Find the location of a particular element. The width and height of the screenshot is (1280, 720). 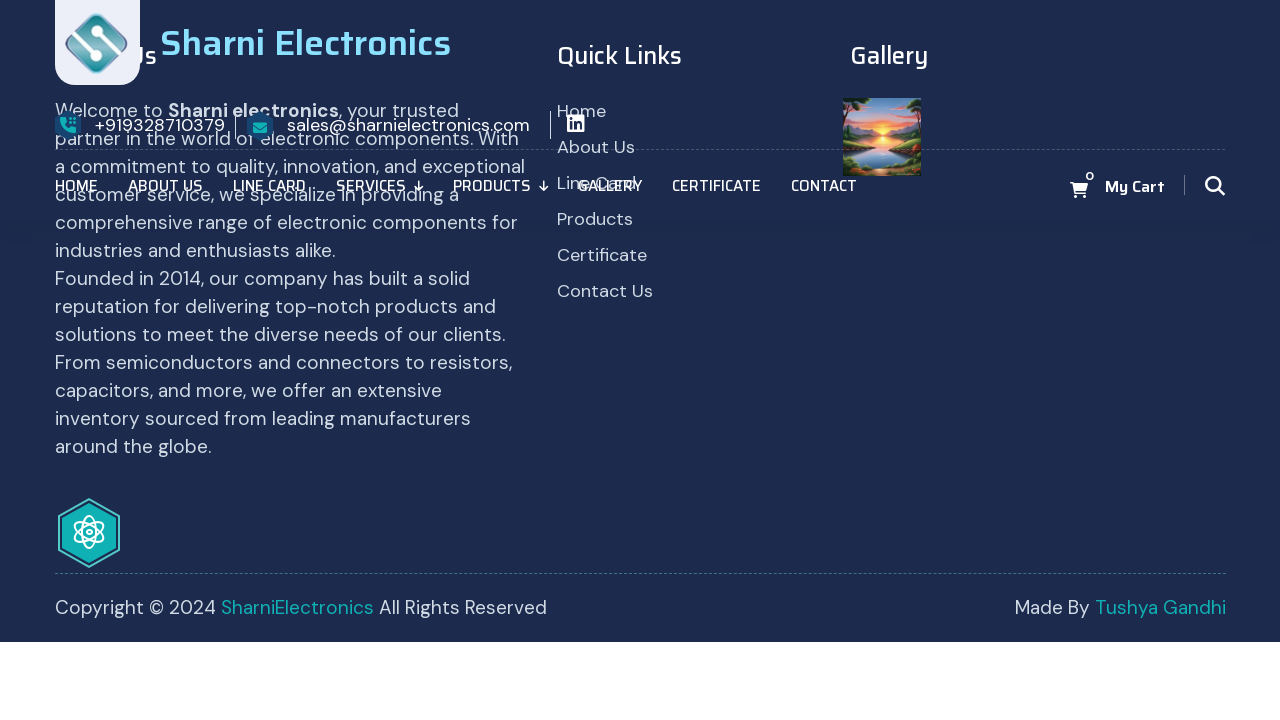

Products is located at coordinates (492, 186).